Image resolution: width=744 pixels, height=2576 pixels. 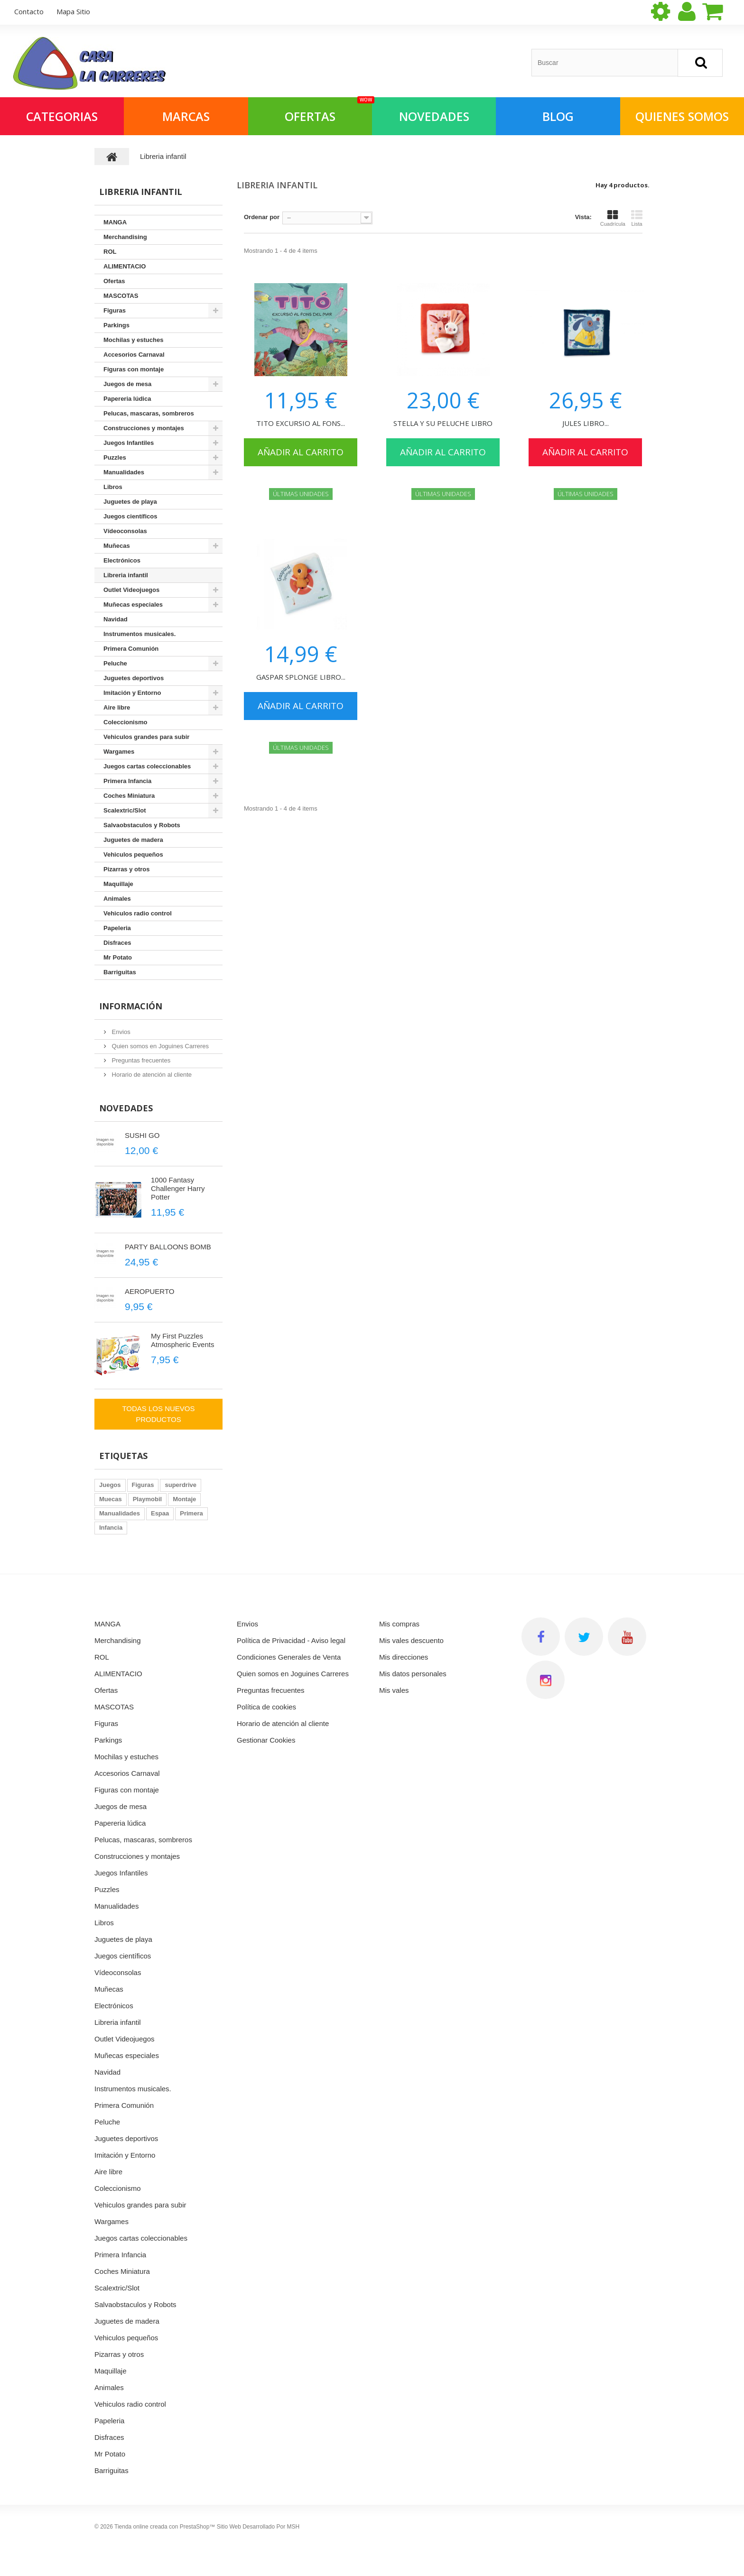 What do you see at coordinates (110, 1499) in the screenshot?
I see `Muecas` at bounding box center [110, 1499].